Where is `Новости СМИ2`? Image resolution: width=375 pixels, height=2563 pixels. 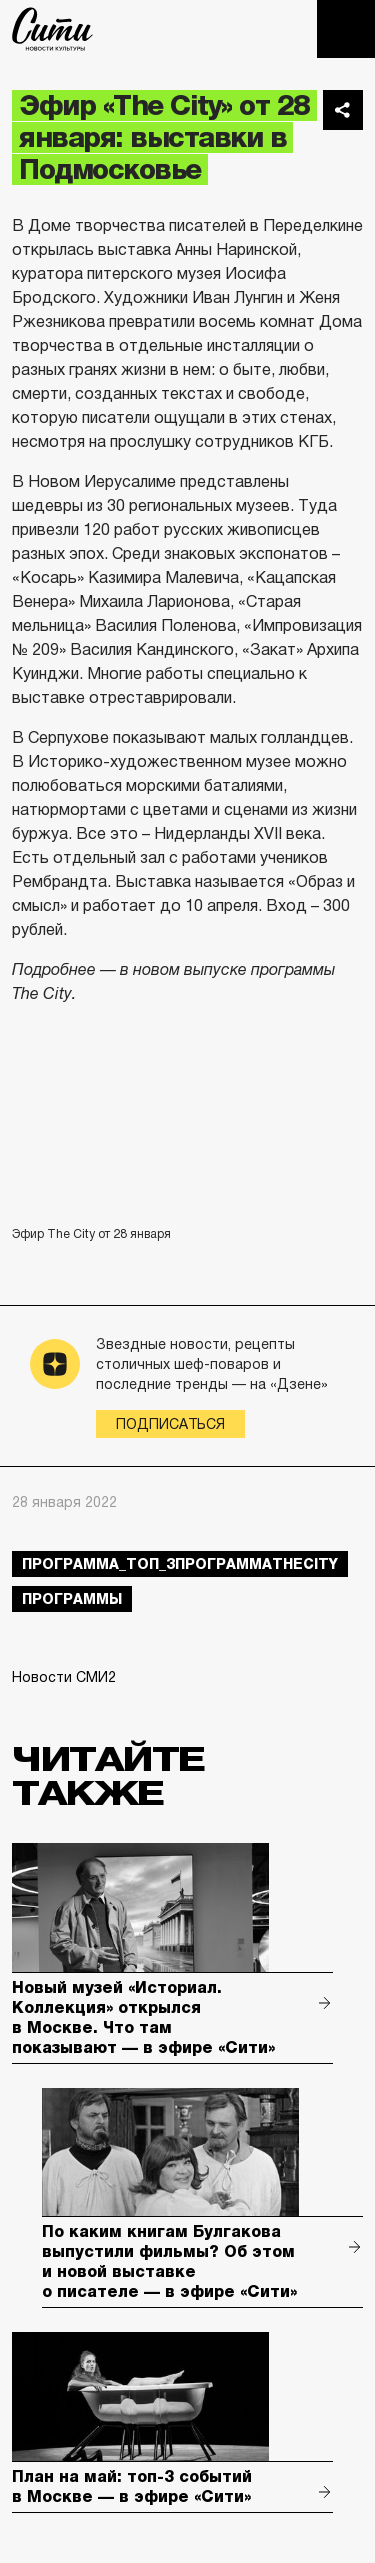
Новости СМИ2 is located at coordinates (64, 1677).